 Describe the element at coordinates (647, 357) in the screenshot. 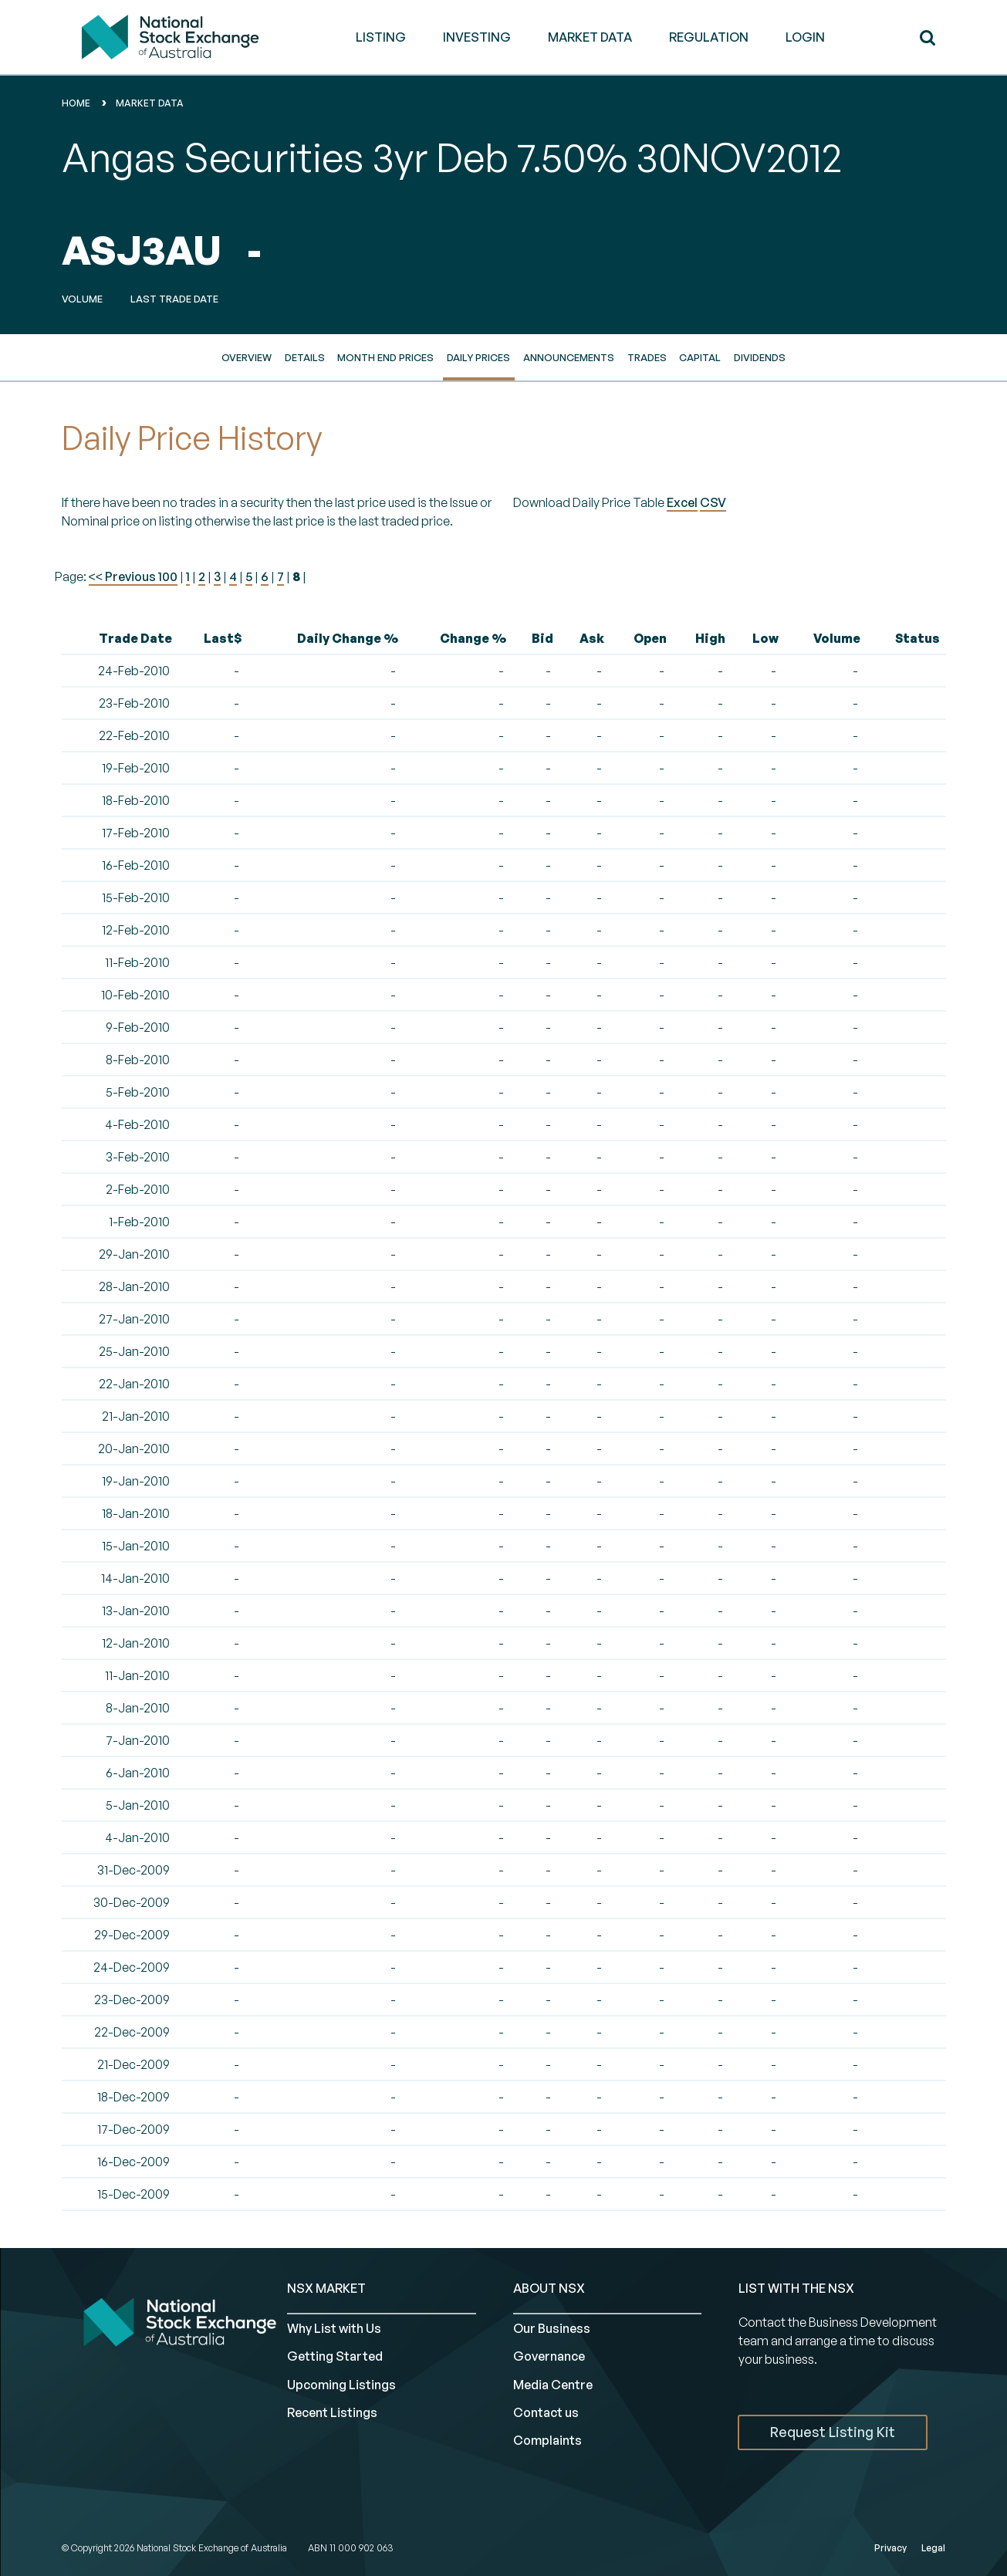

I see `Trades` at that location.